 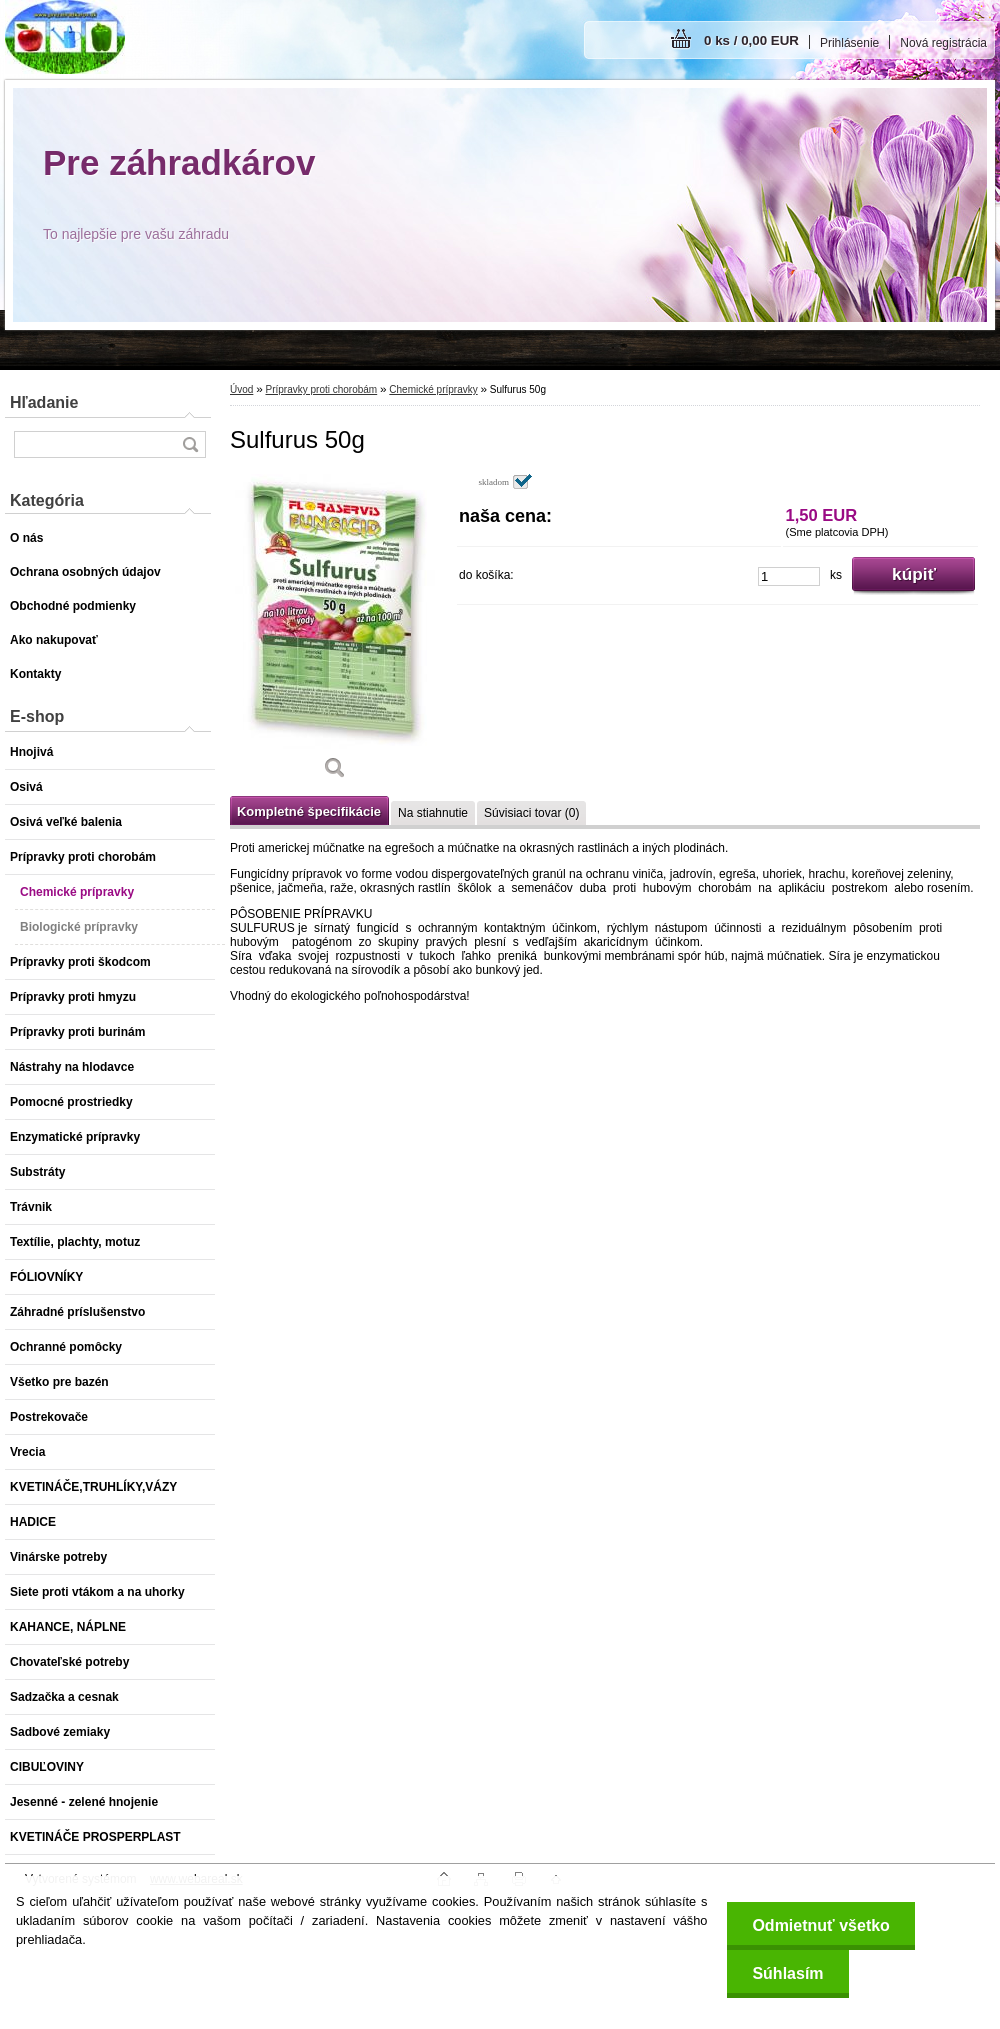 I want to click on Úvod, so click(x=241, y=389).